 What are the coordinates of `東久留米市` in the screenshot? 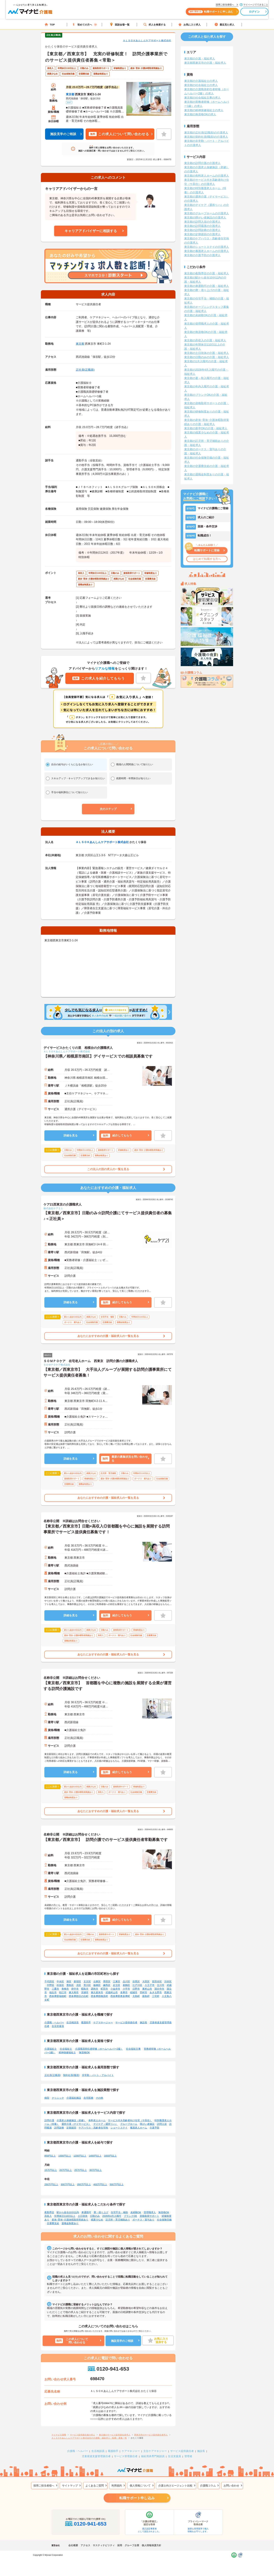 It's located at (97, 1992).